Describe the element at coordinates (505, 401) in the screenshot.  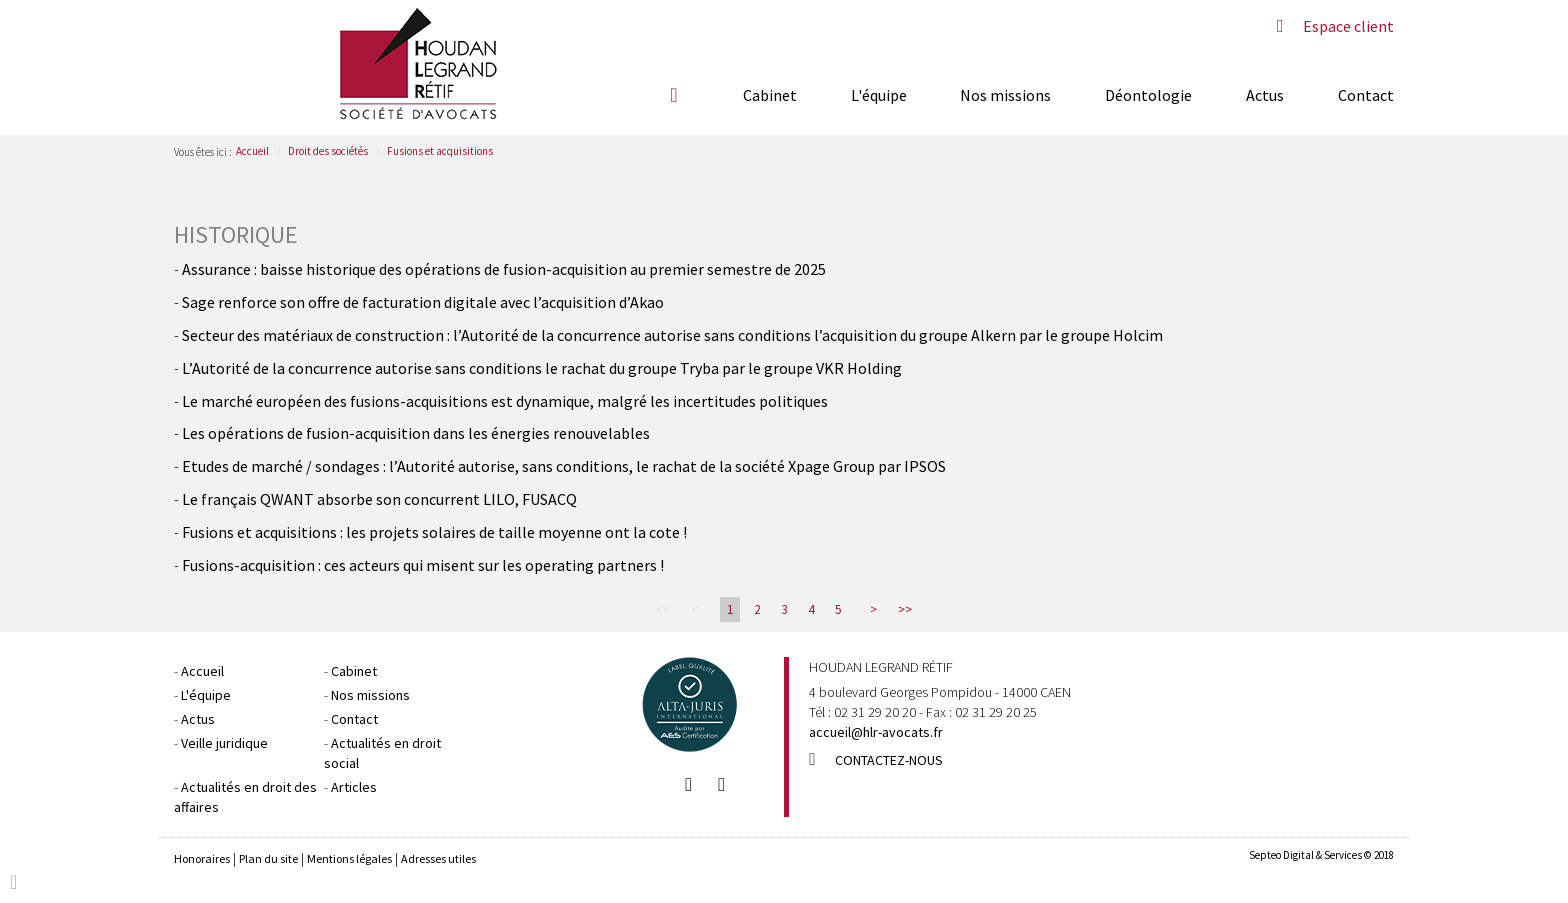
I see `Le marché européen des fusions-acquisitions est dynamique, malgré les incertitudes politiques` at that location.